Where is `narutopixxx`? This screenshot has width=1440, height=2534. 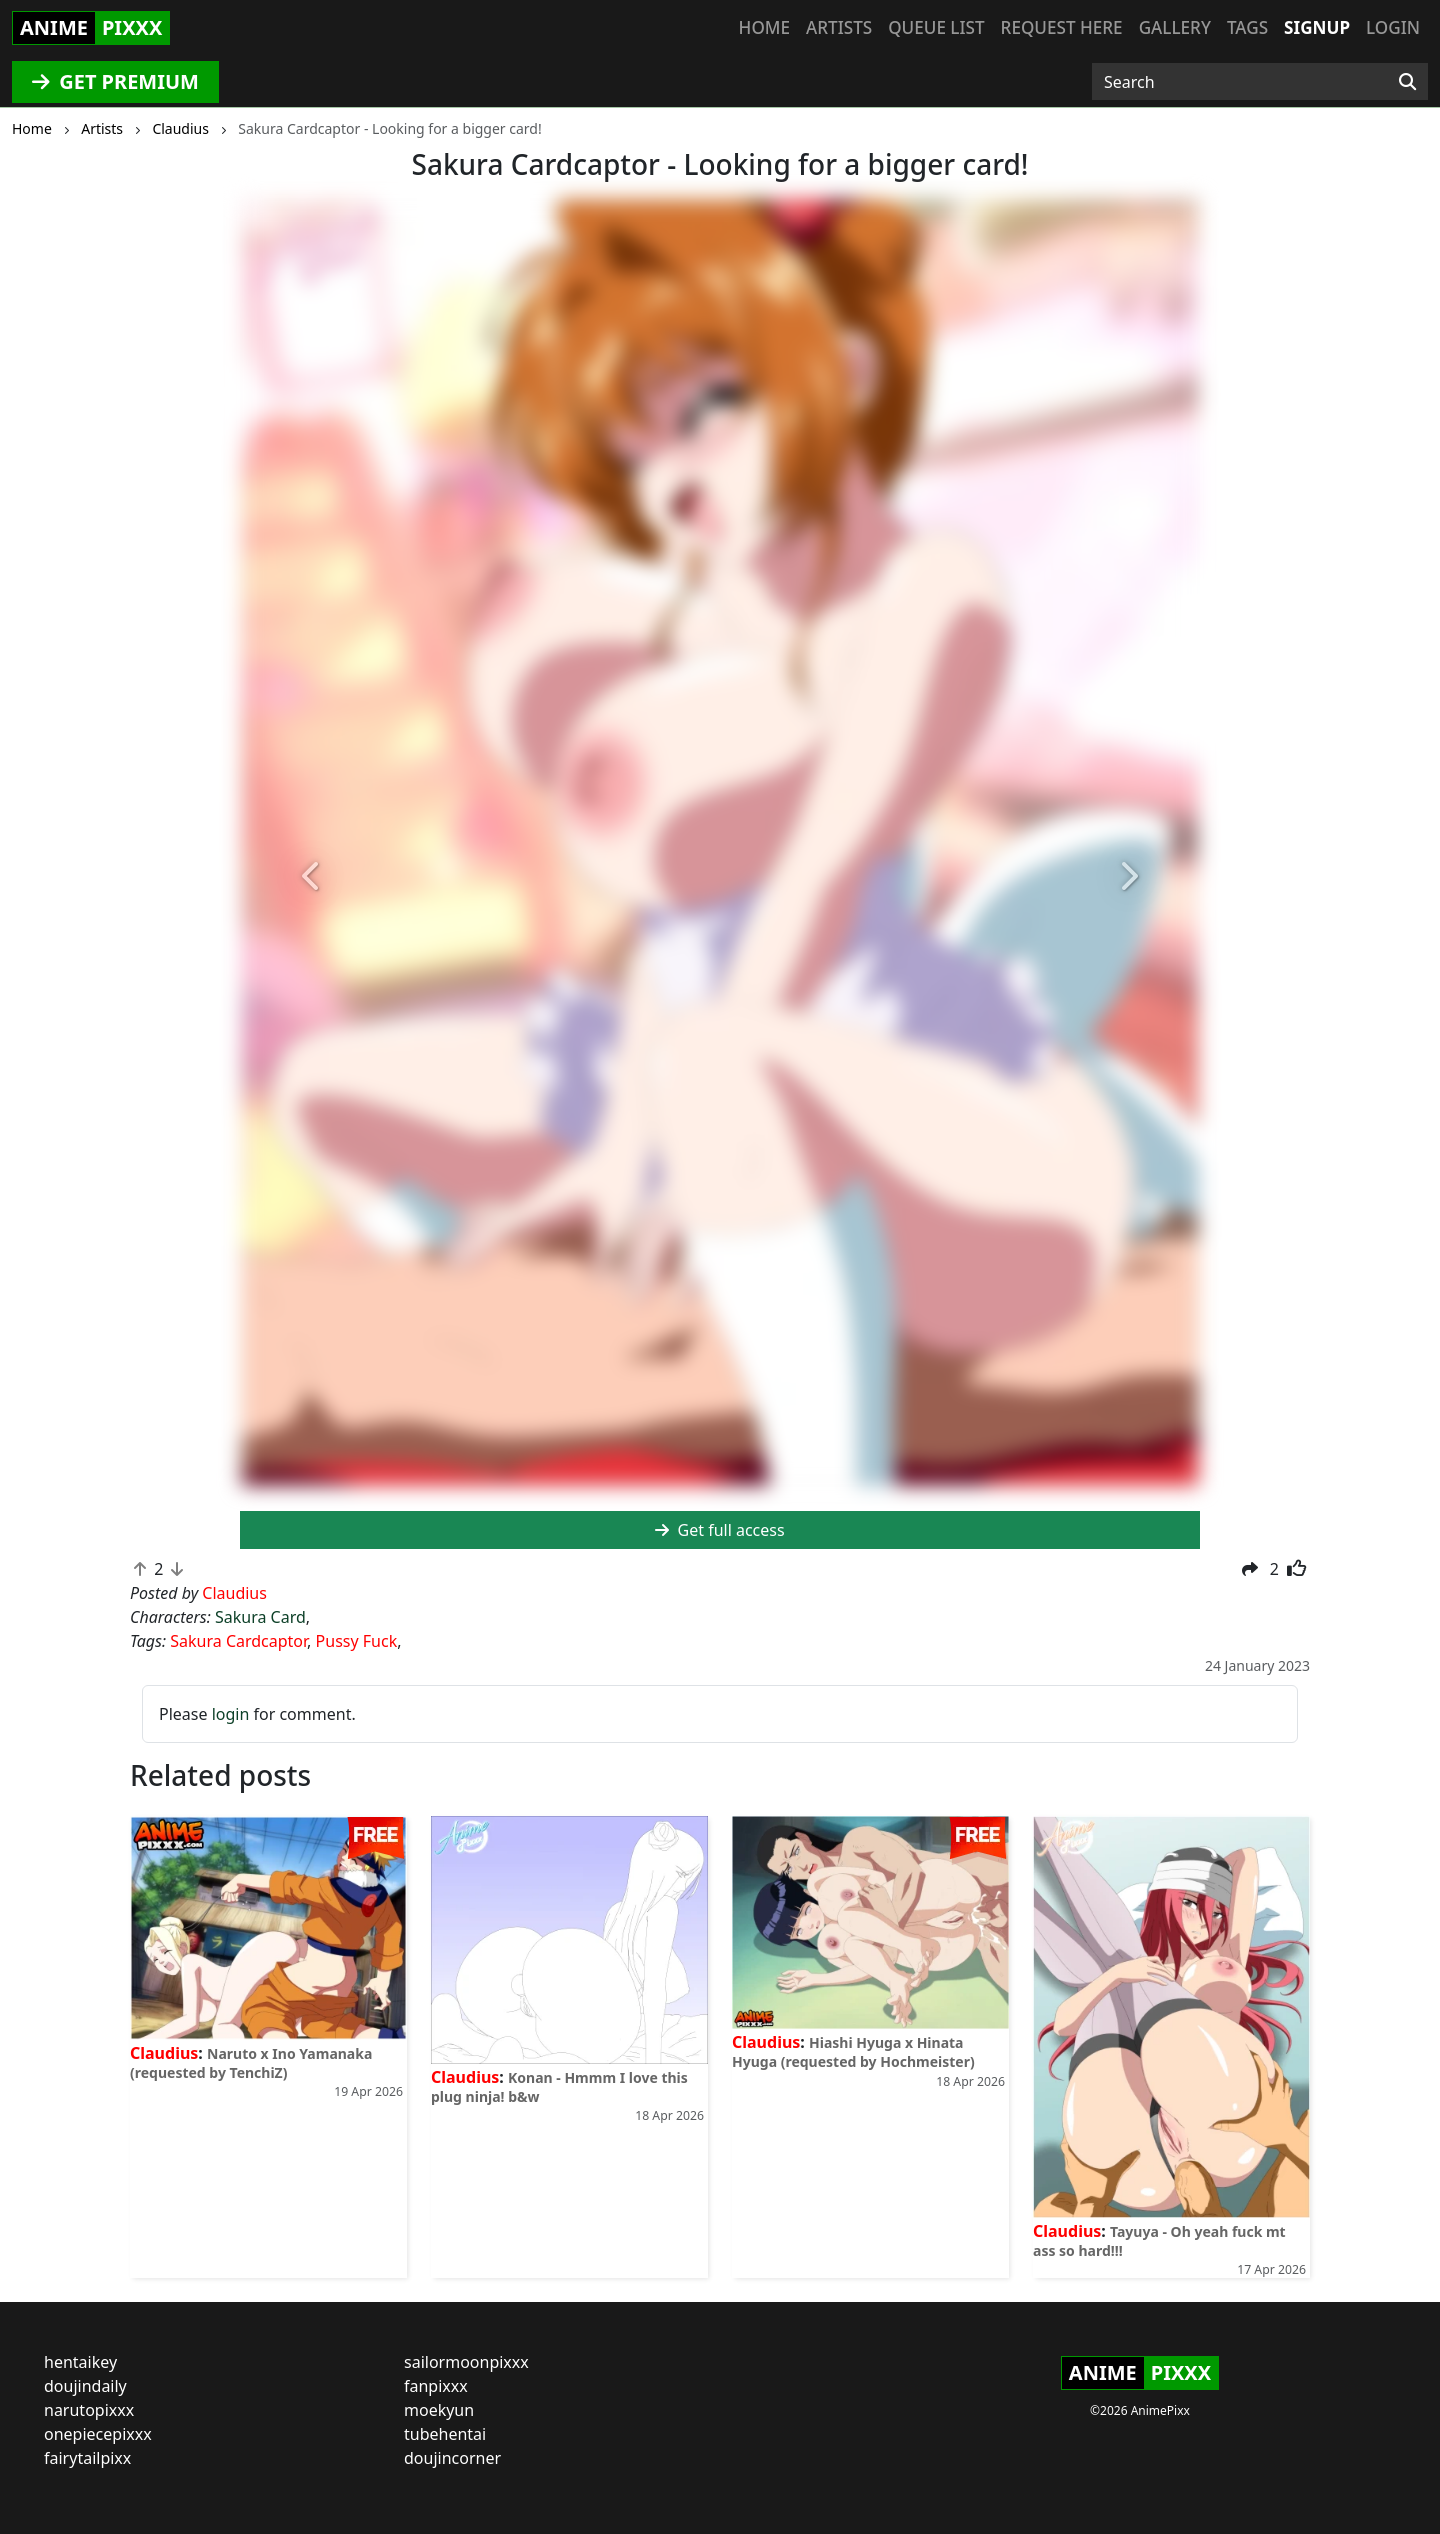
narutopixxx is located at coordinates (89, 2410).